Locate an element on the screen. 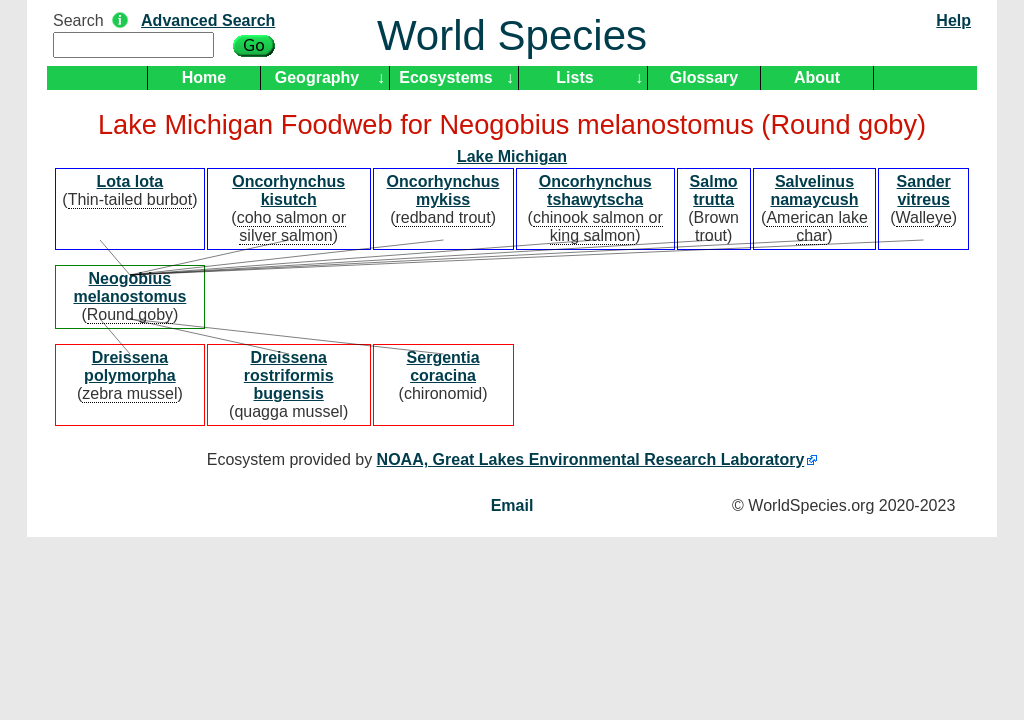 This screenshot has width=1024, height=720. Search is located at coordinates (78, 20).